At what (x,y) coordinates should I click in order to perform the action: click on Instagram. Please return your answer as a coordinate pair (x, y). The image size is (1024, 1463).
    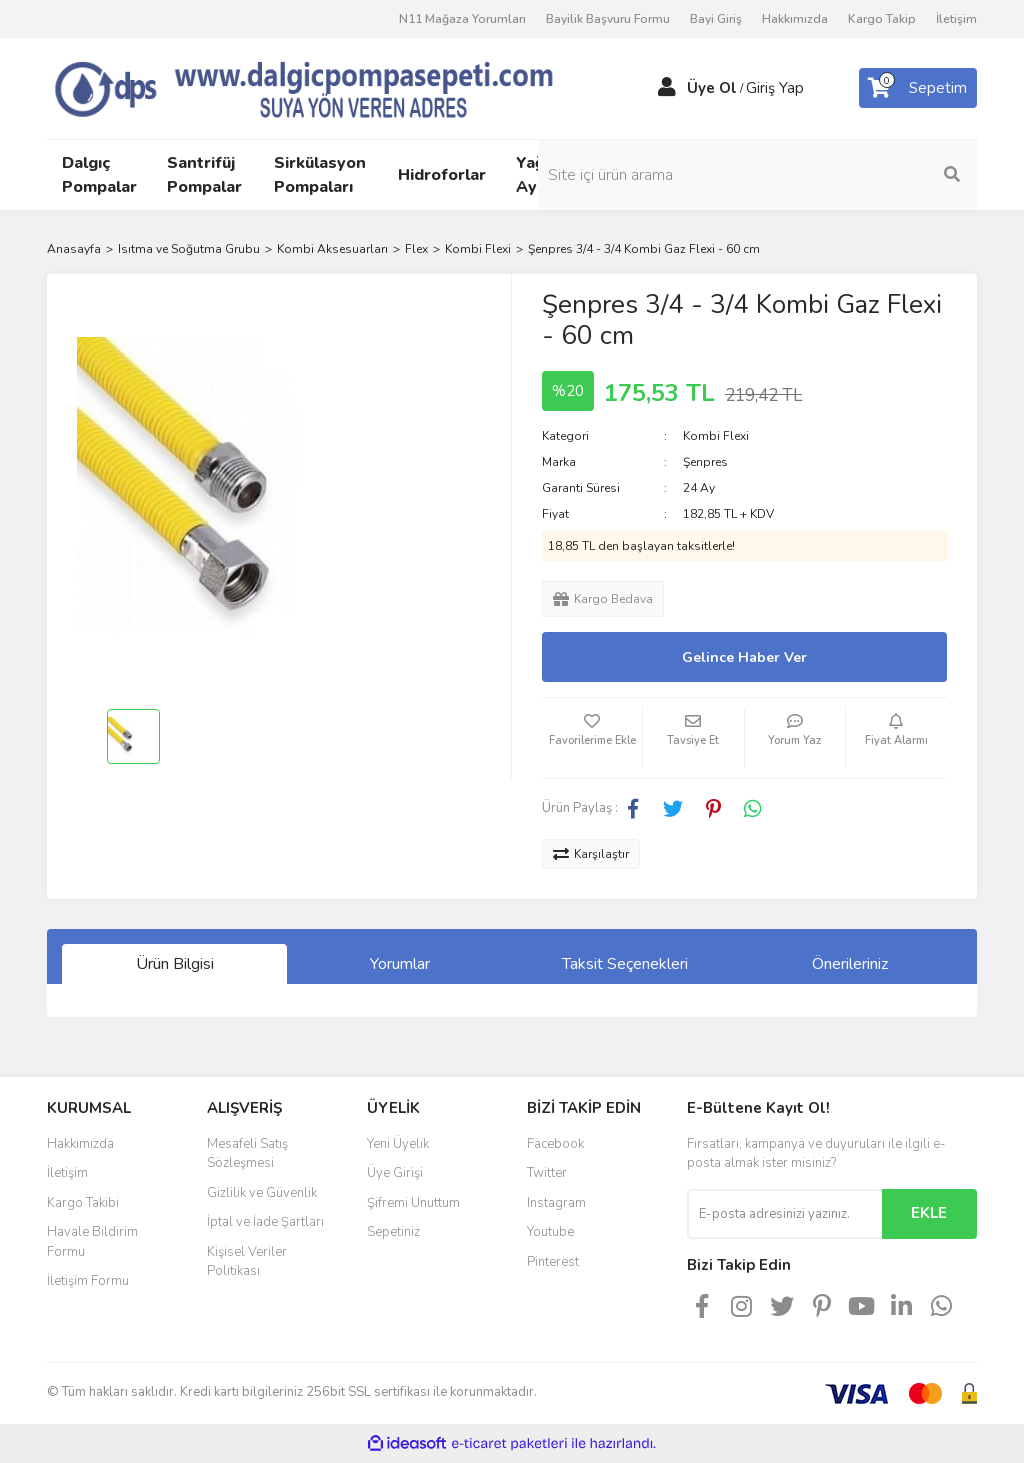
    Looking at the image, I should click on (556, 1203).